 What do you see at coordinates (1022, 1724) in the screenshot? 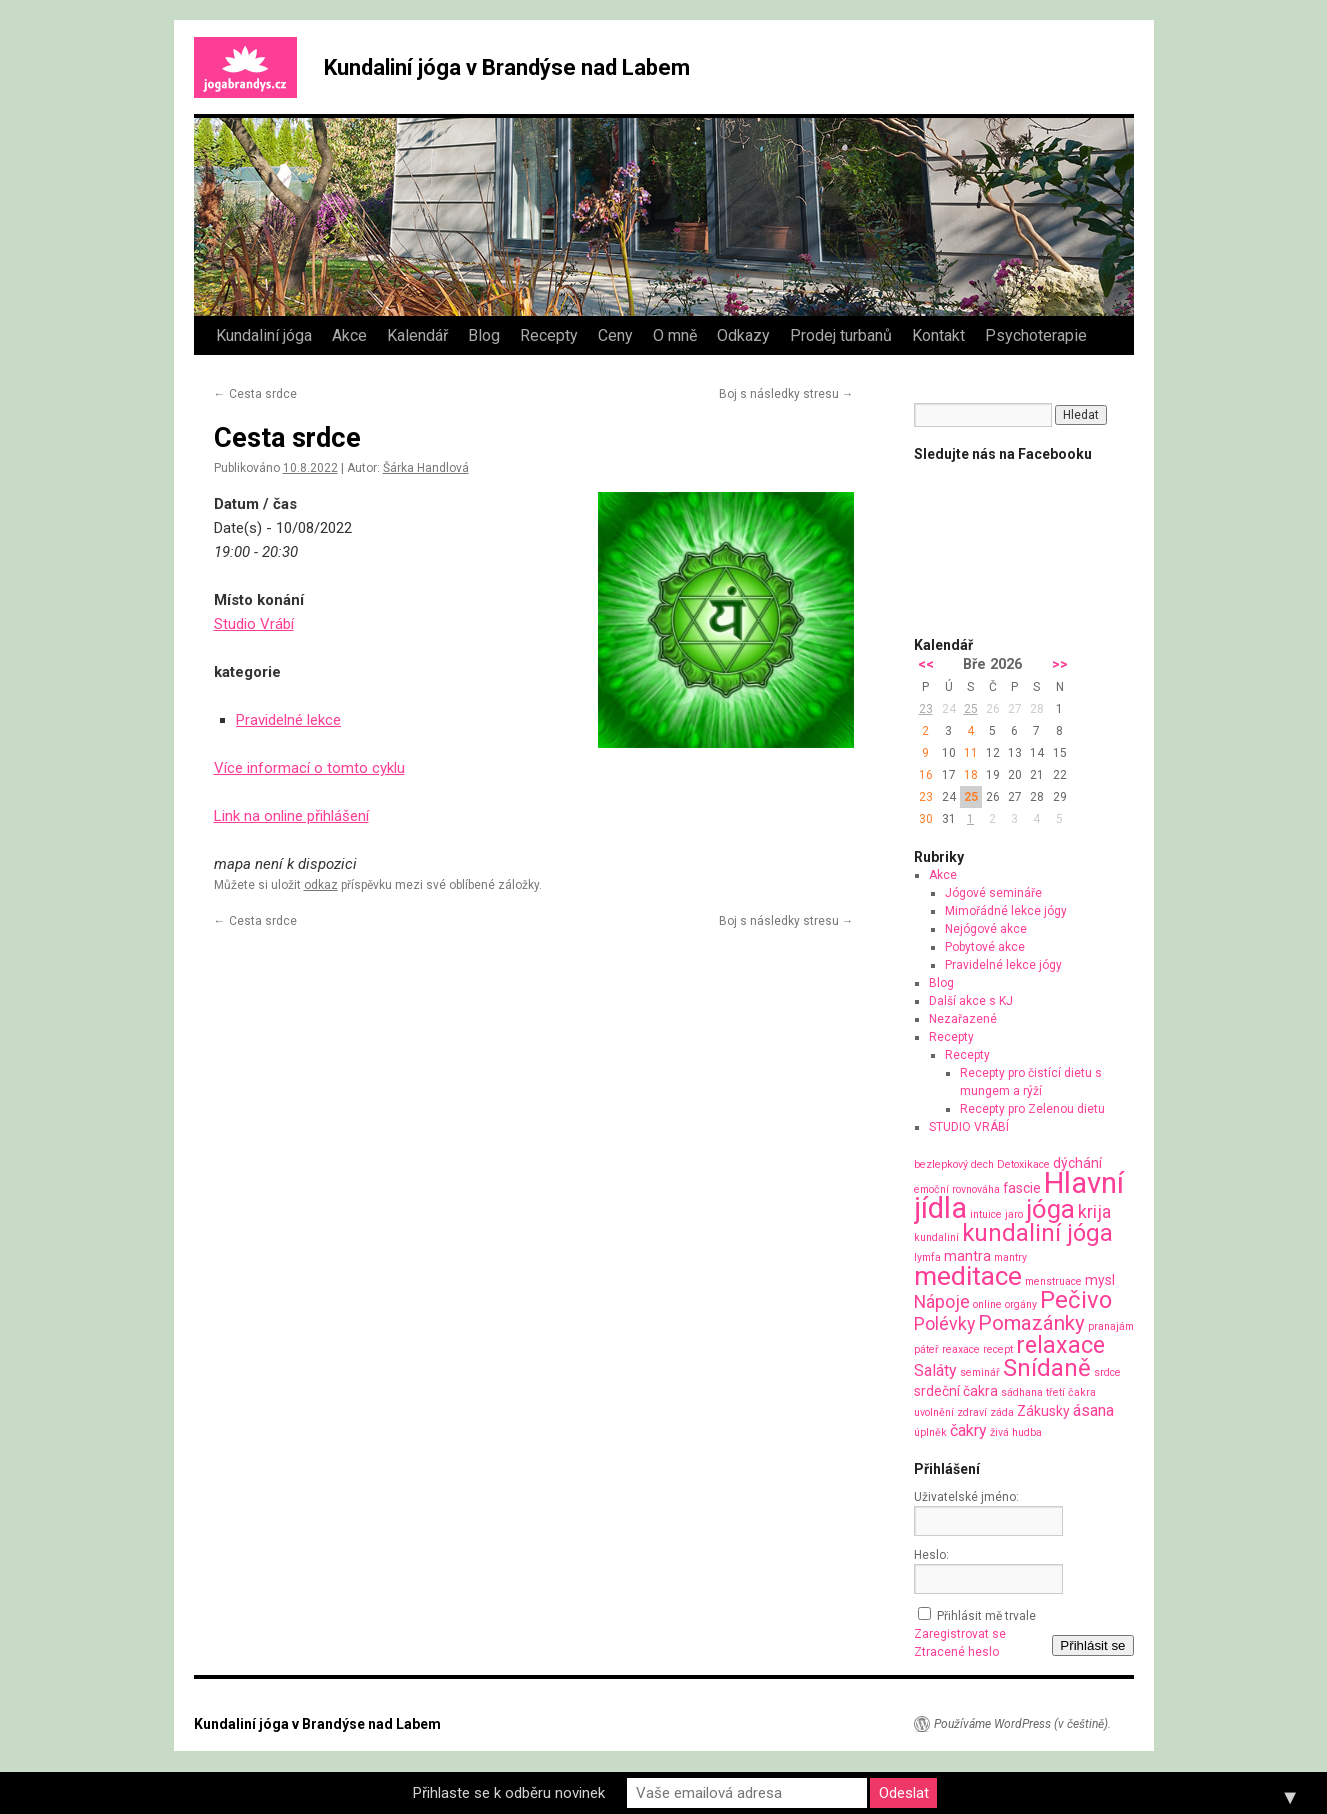
I see `Používáme WordPress (v češtině).` at bounding box center [1022, 1724].